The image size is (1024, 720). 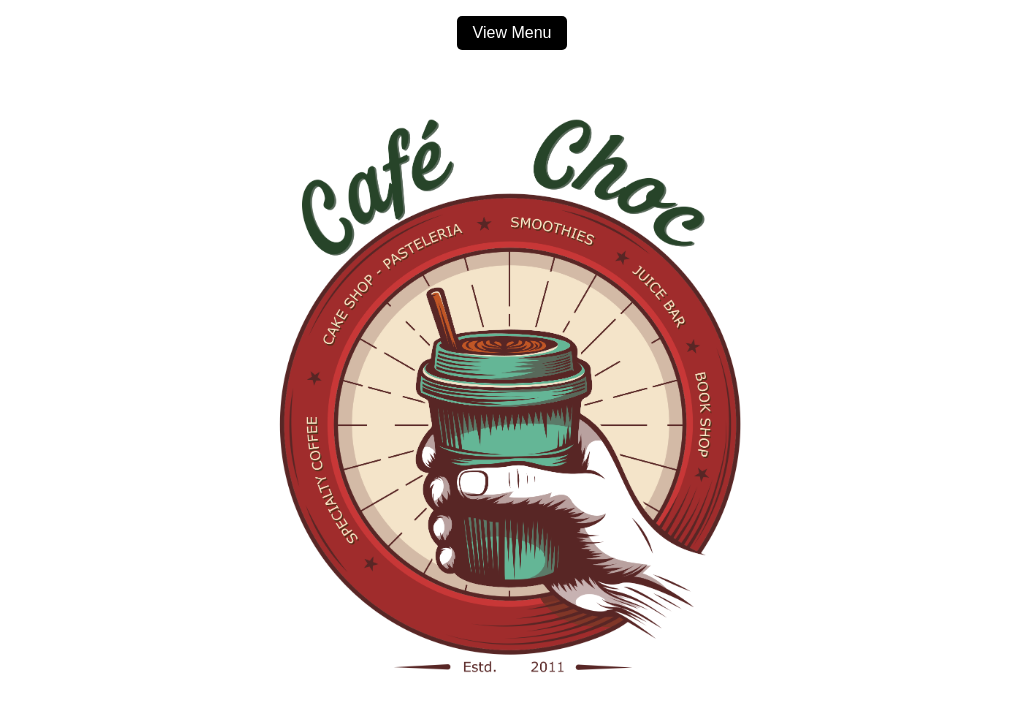 What do you see at coordinates (512, 32) in the screenshot?
I see `View Menu` at bounding box center [512, 32].